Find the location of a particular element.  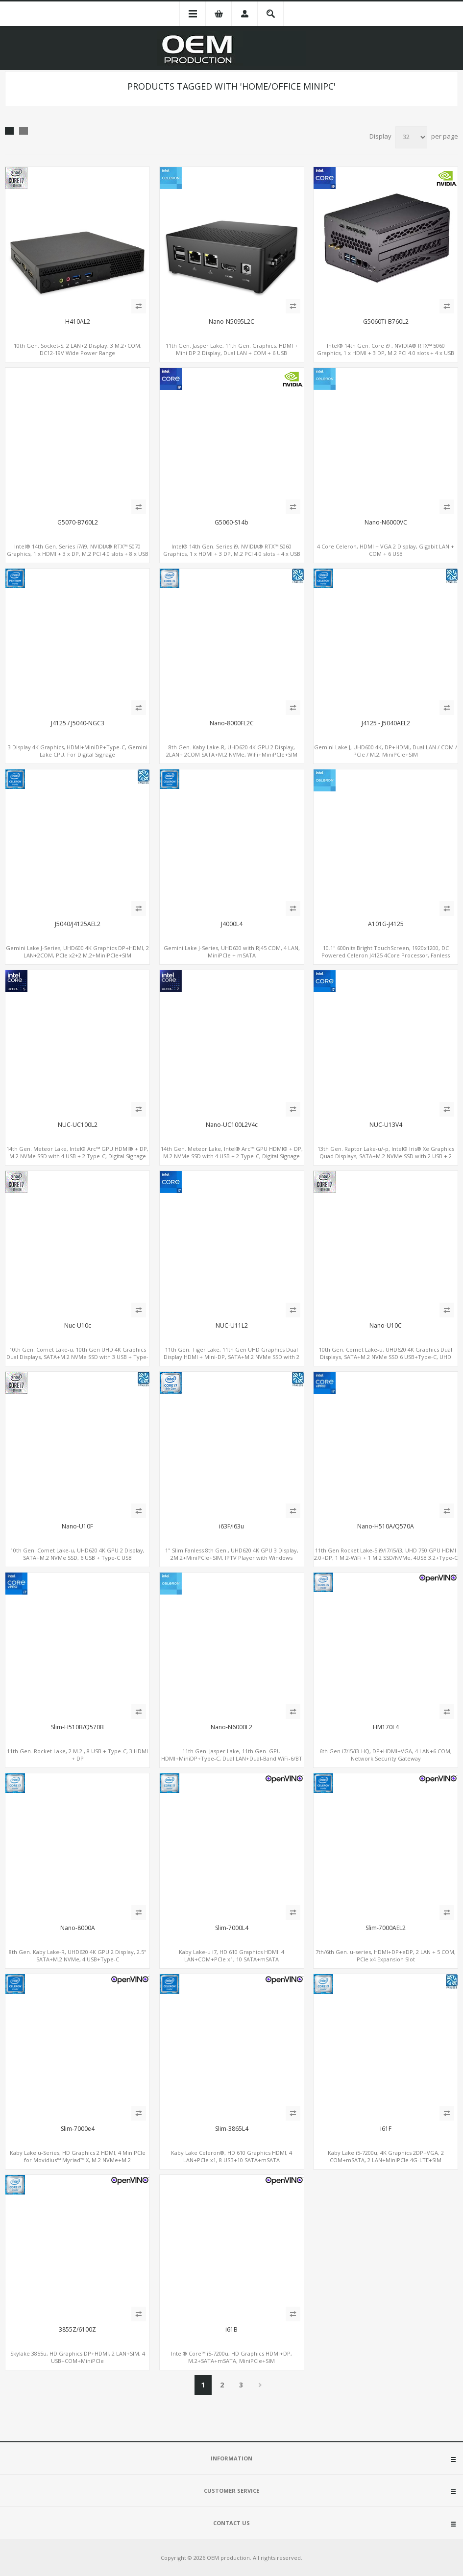

i61B is located at coordinates (231, 2329).